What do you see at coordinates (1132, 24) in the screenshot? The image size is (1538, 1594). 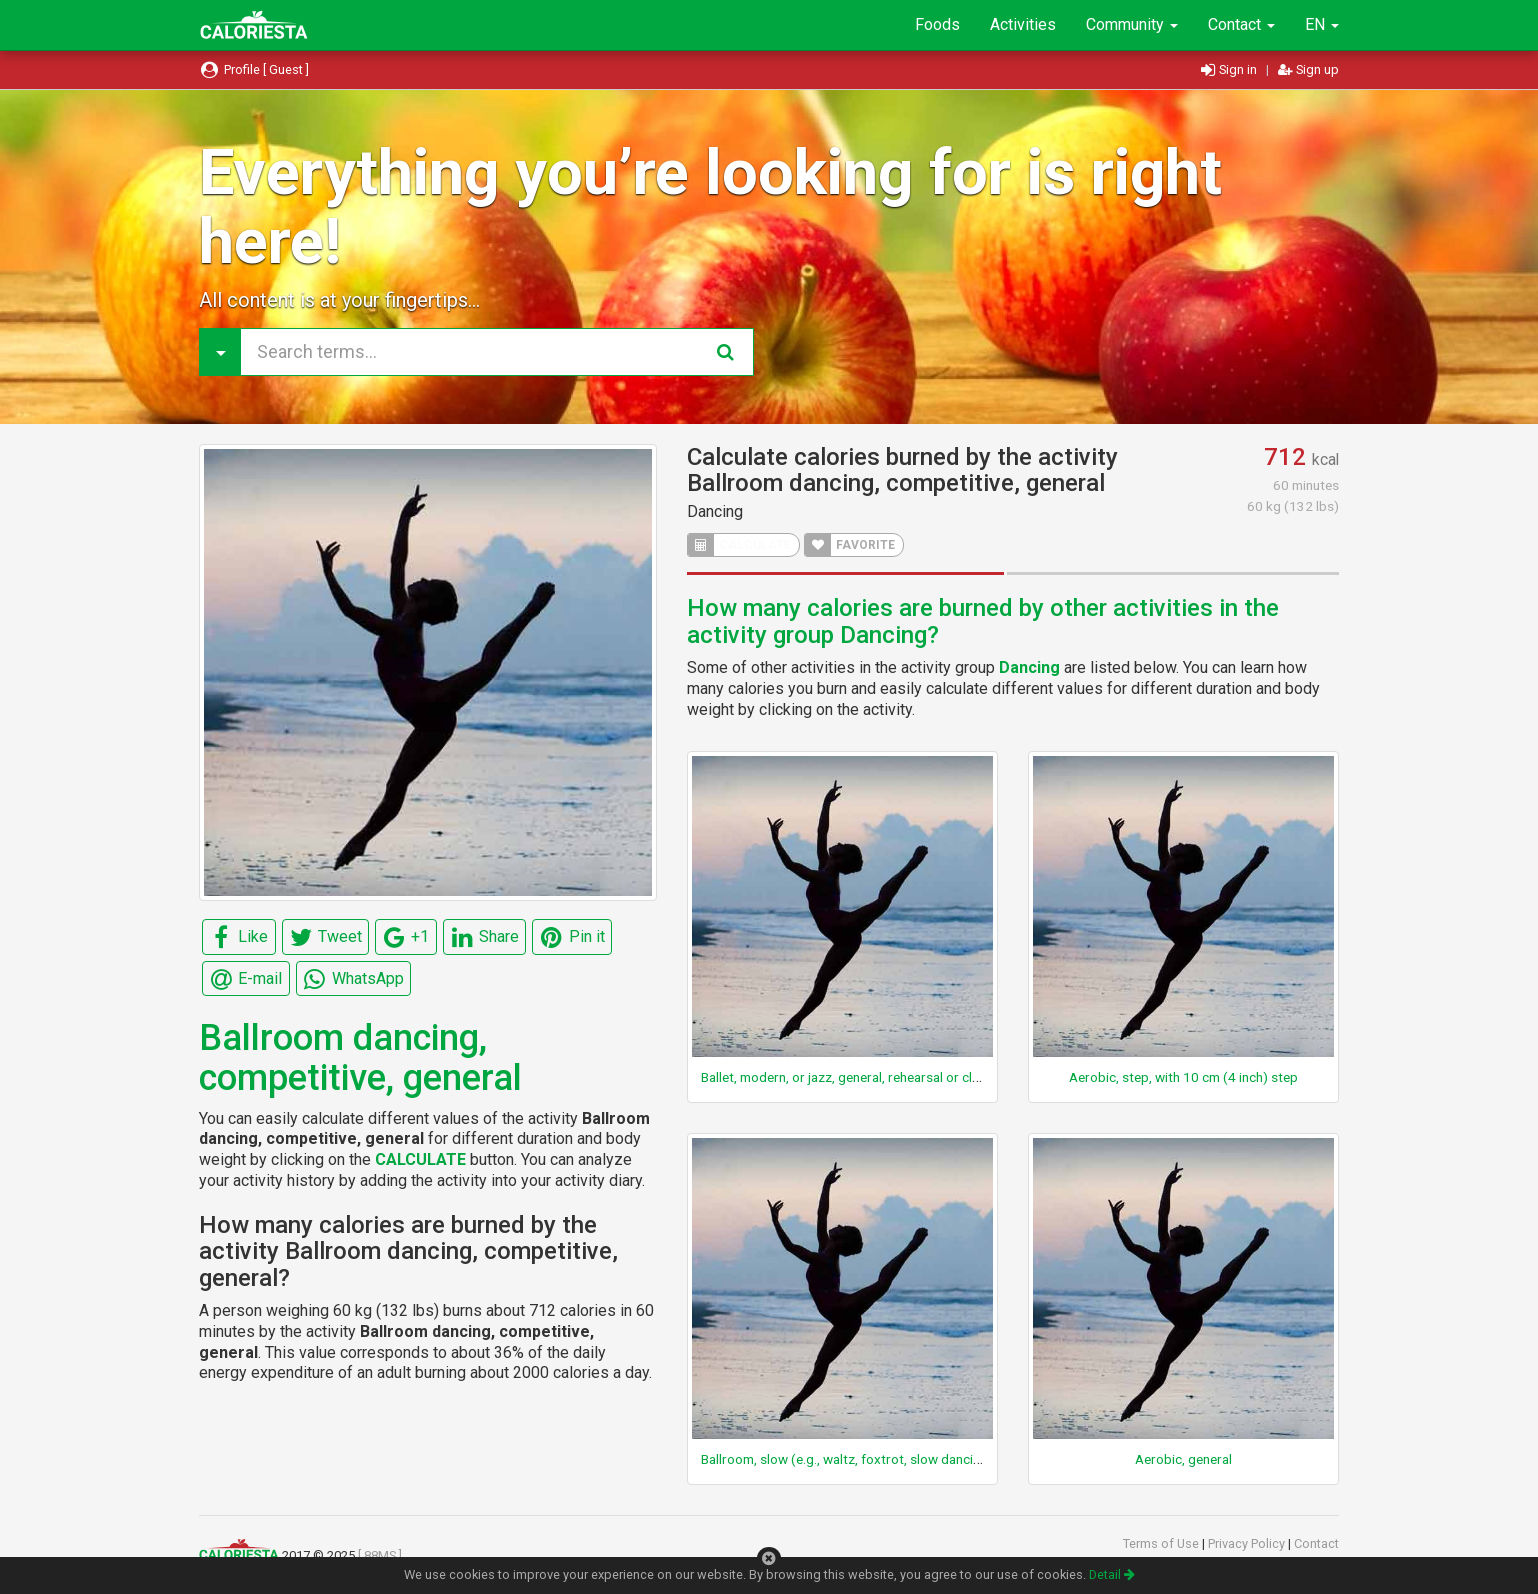 I see `Community` at bounding box center [1132, 24].